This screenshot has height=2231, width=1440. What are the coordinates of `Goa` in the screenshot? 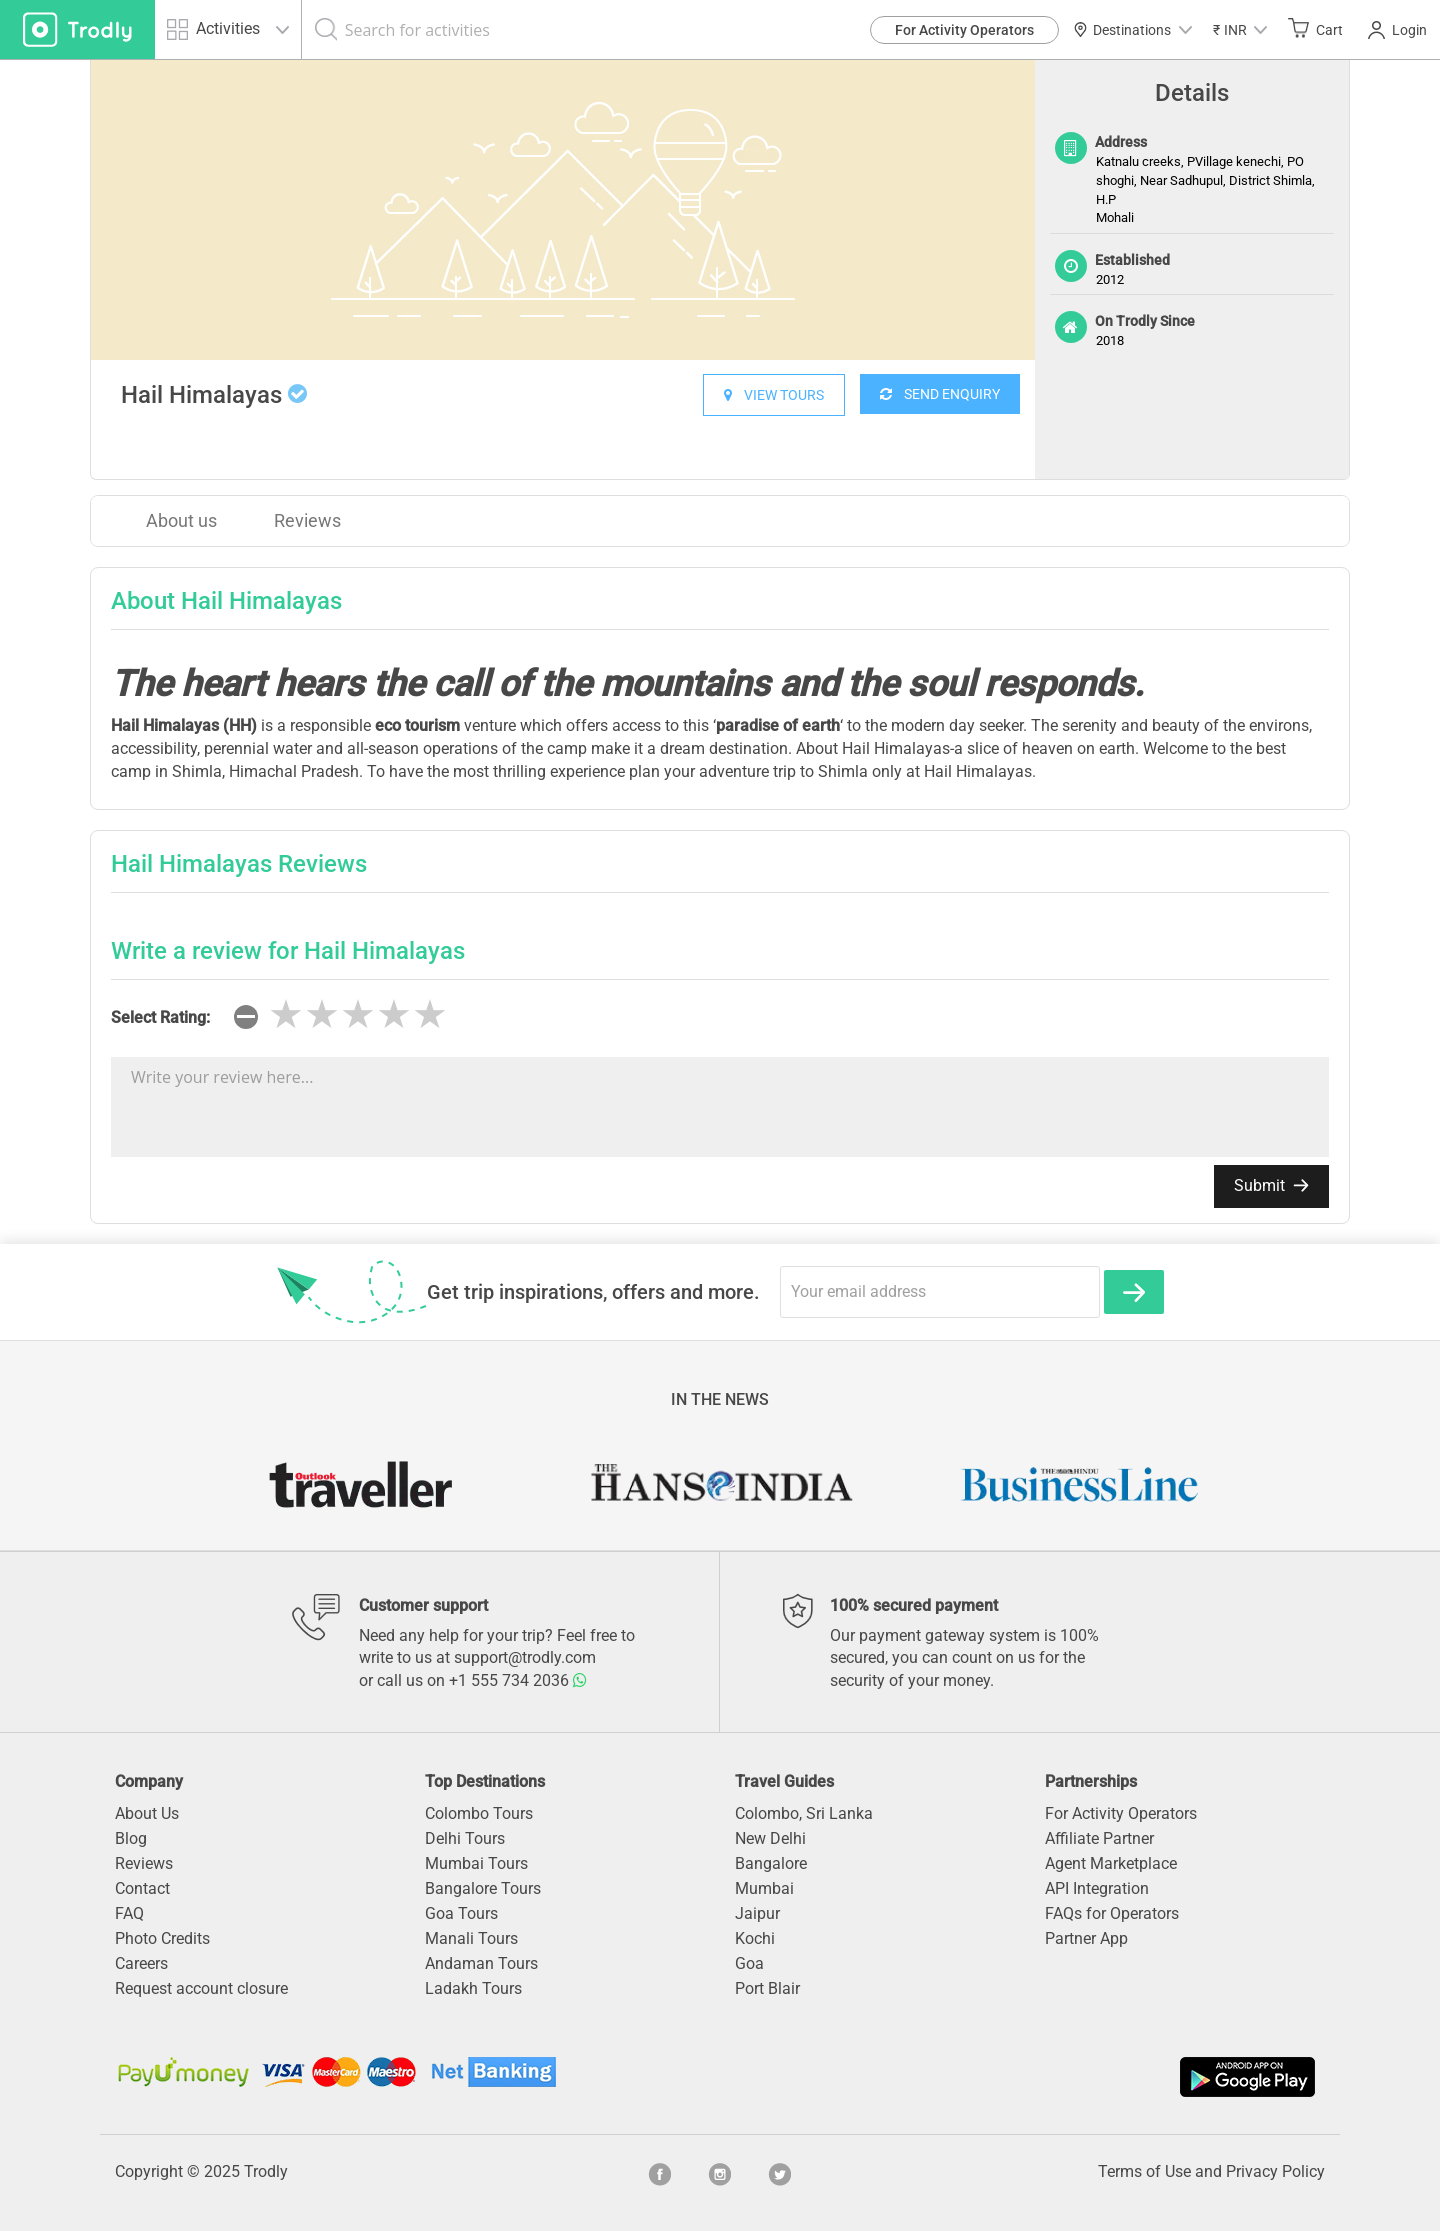 It's located at (749, 1963).